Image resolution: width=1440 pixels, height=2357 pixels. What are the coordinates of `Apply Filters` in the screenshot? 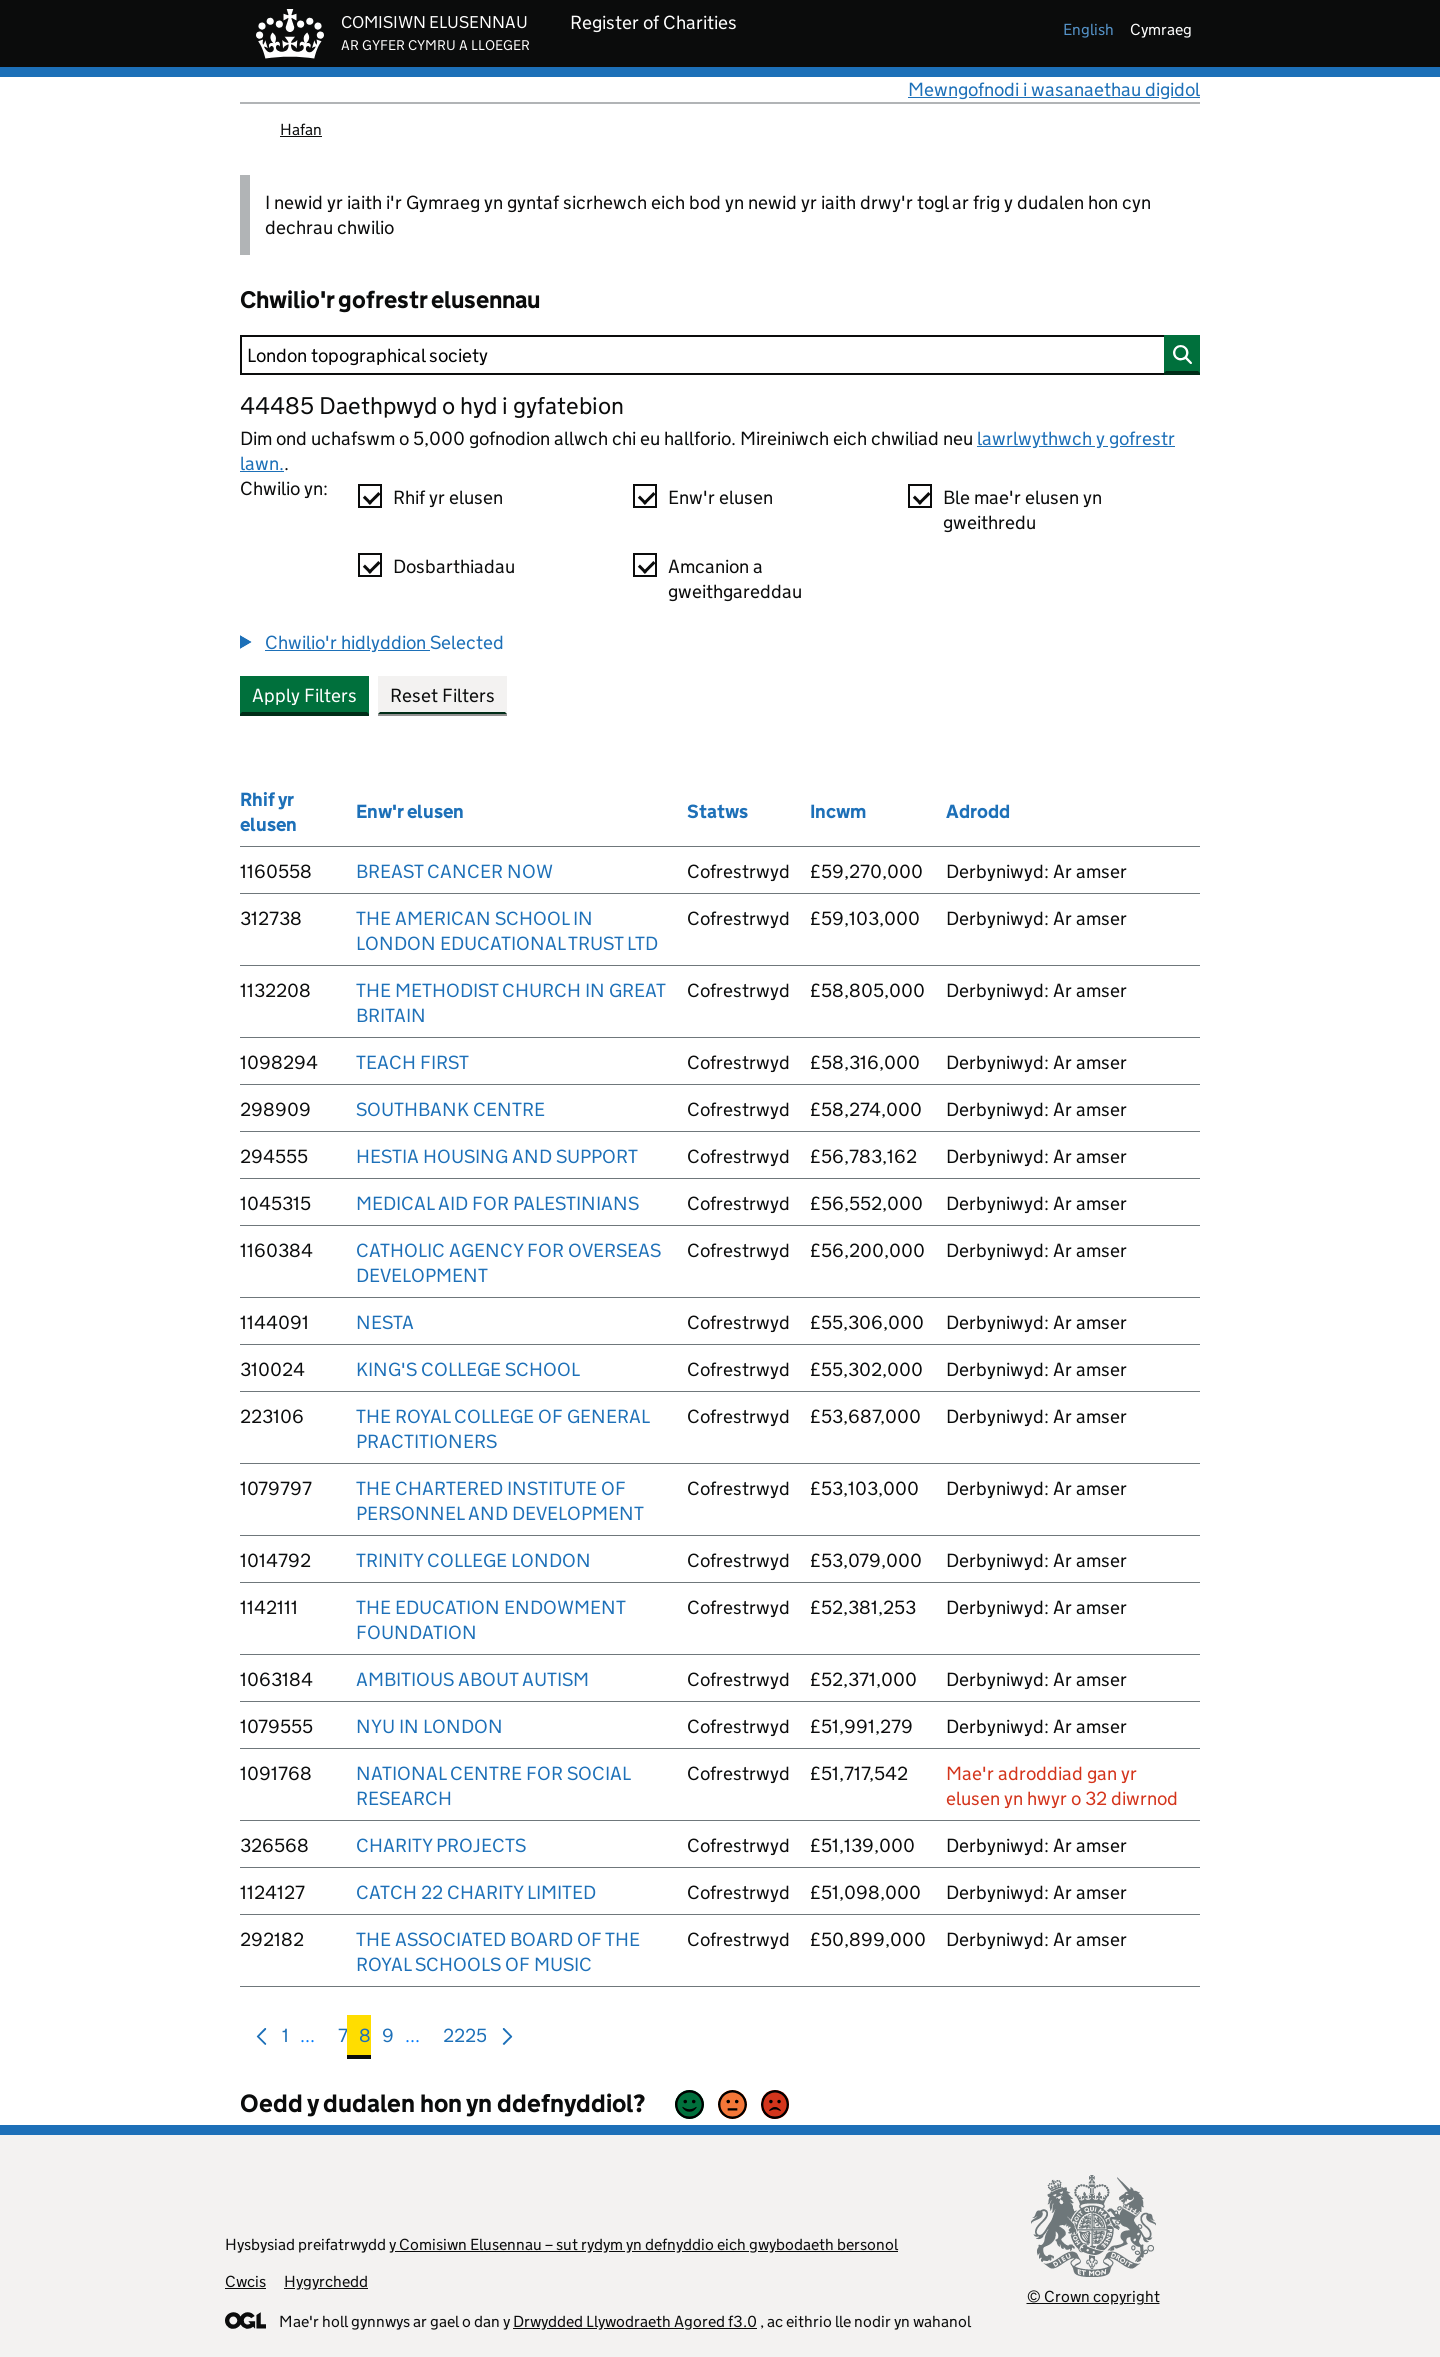 It's located at (304, 695).